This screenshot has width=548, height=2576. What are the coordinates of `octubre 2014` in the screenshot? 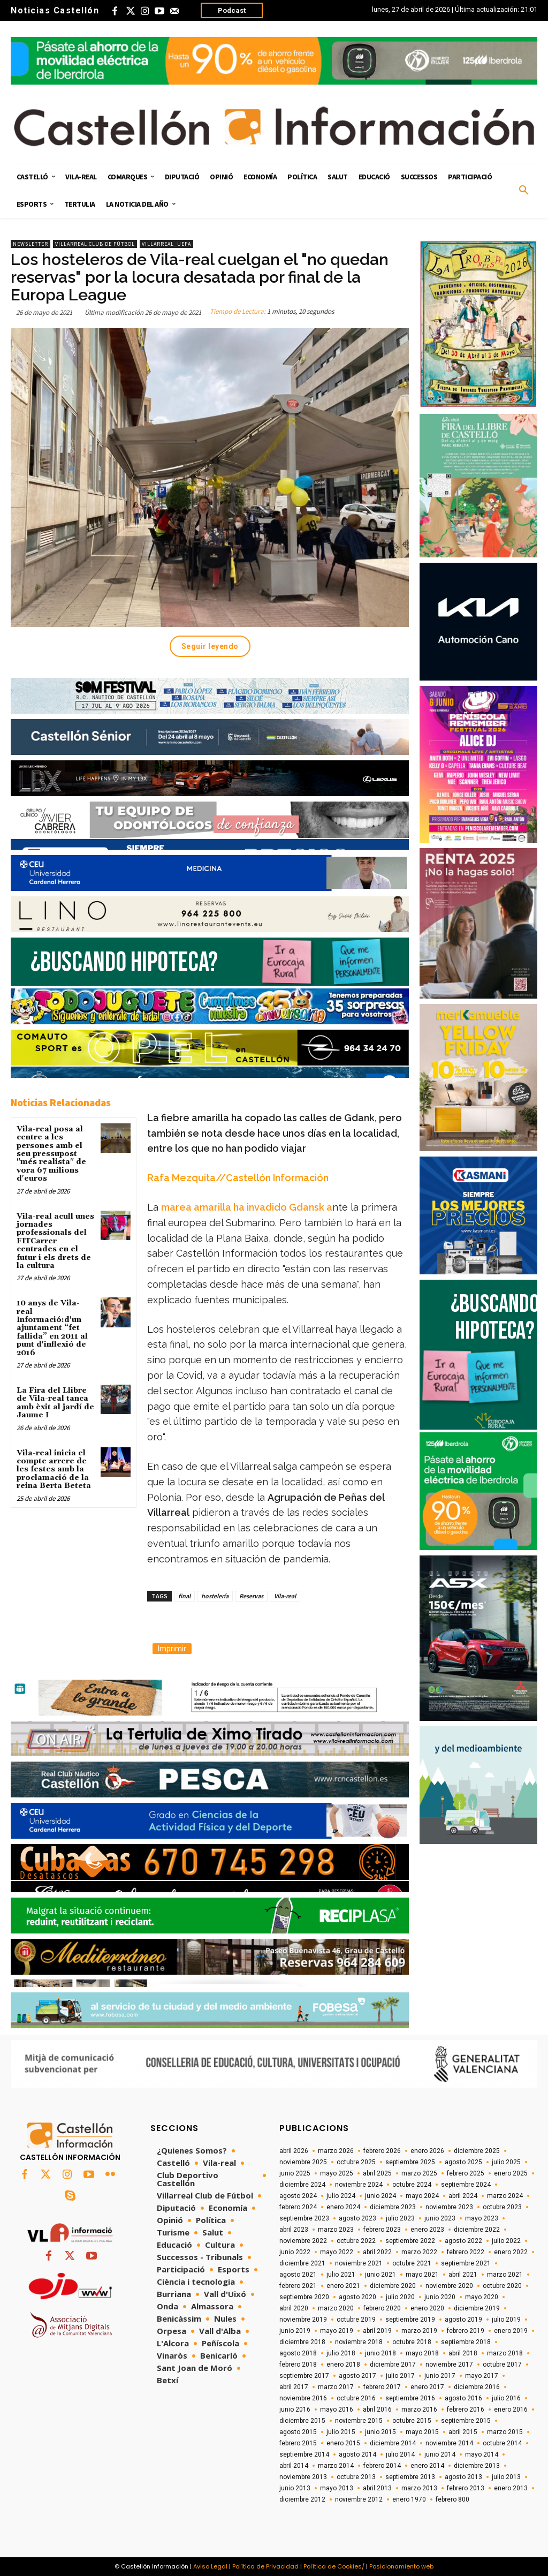 It's located at (502, 2443).